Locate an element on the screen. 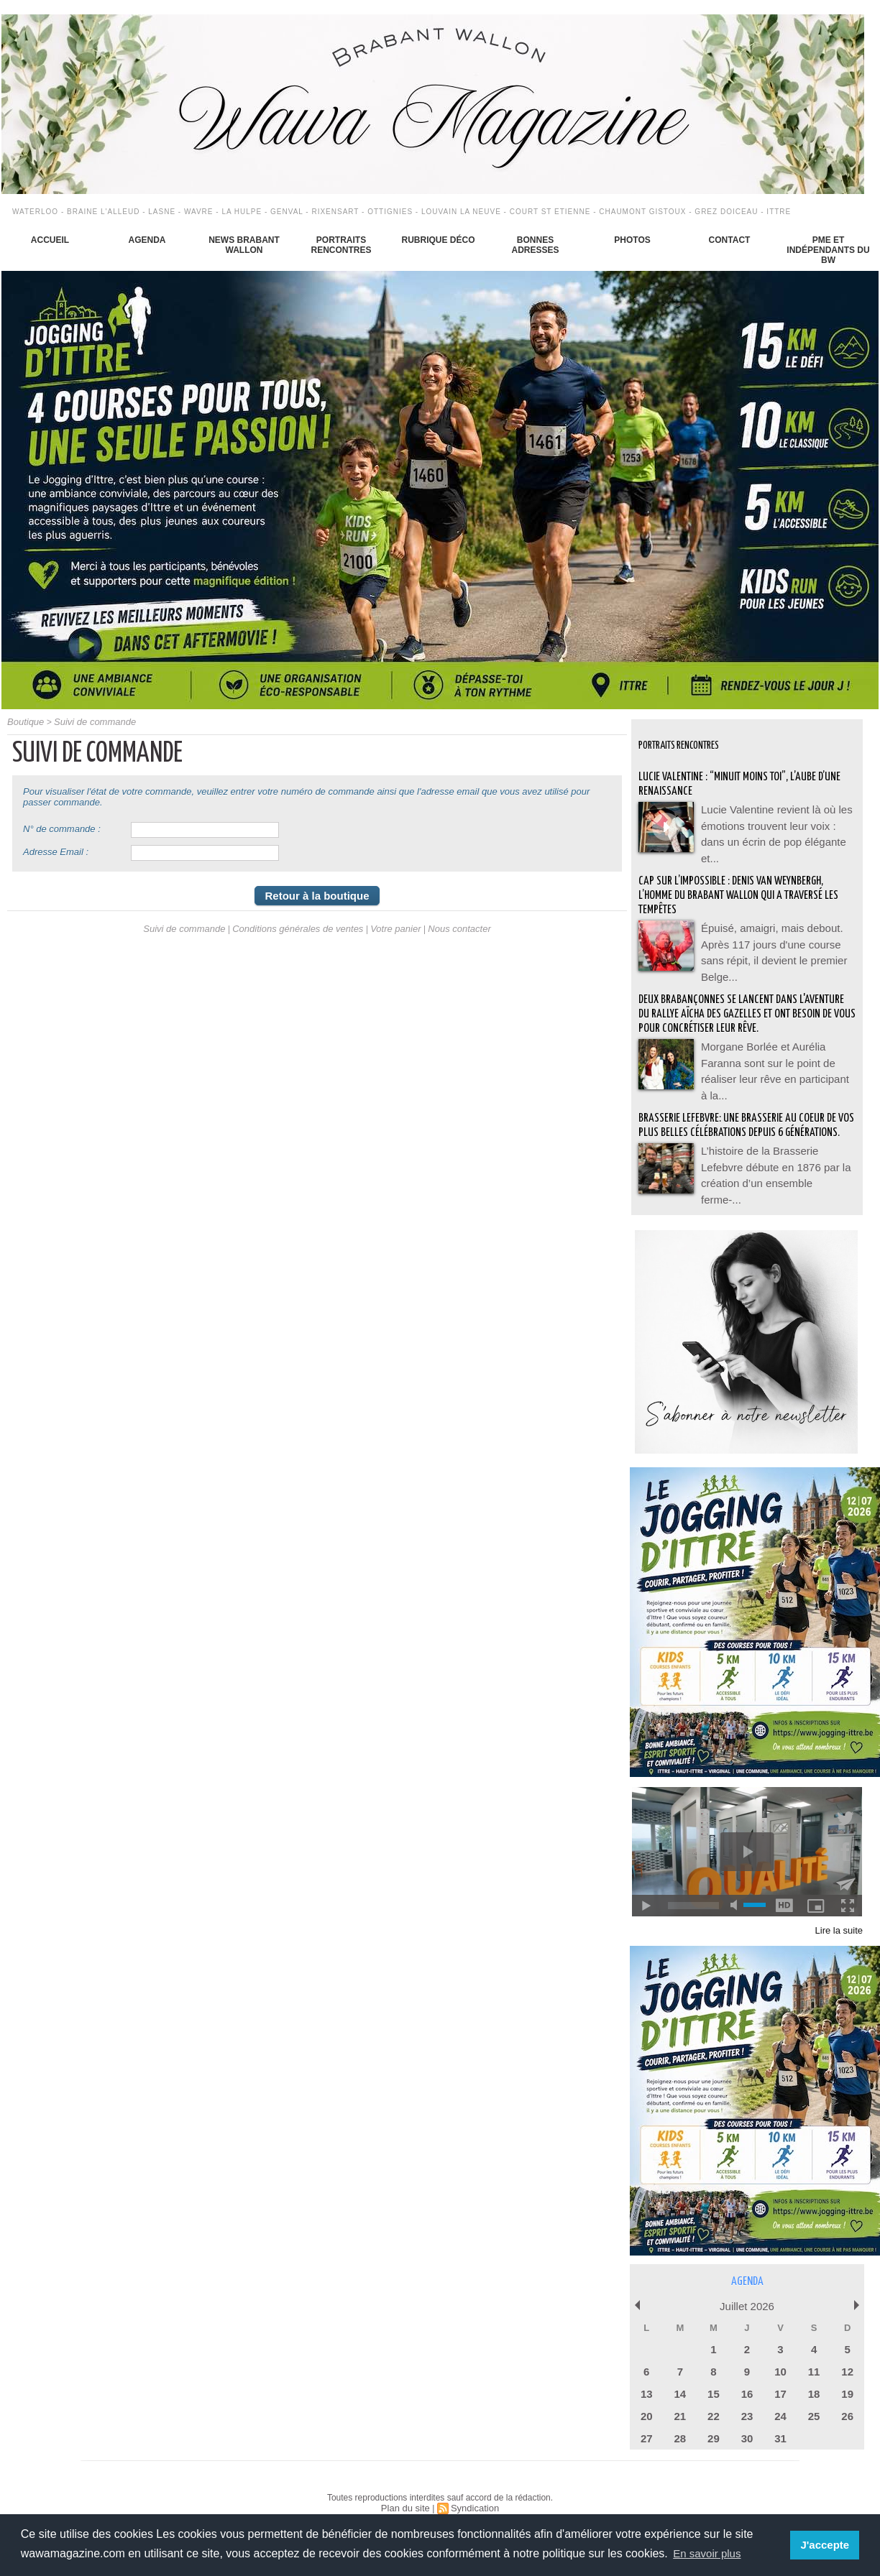 The image size is (880, 2576). News Brabant Wallon is located at coordinates (244, 245).